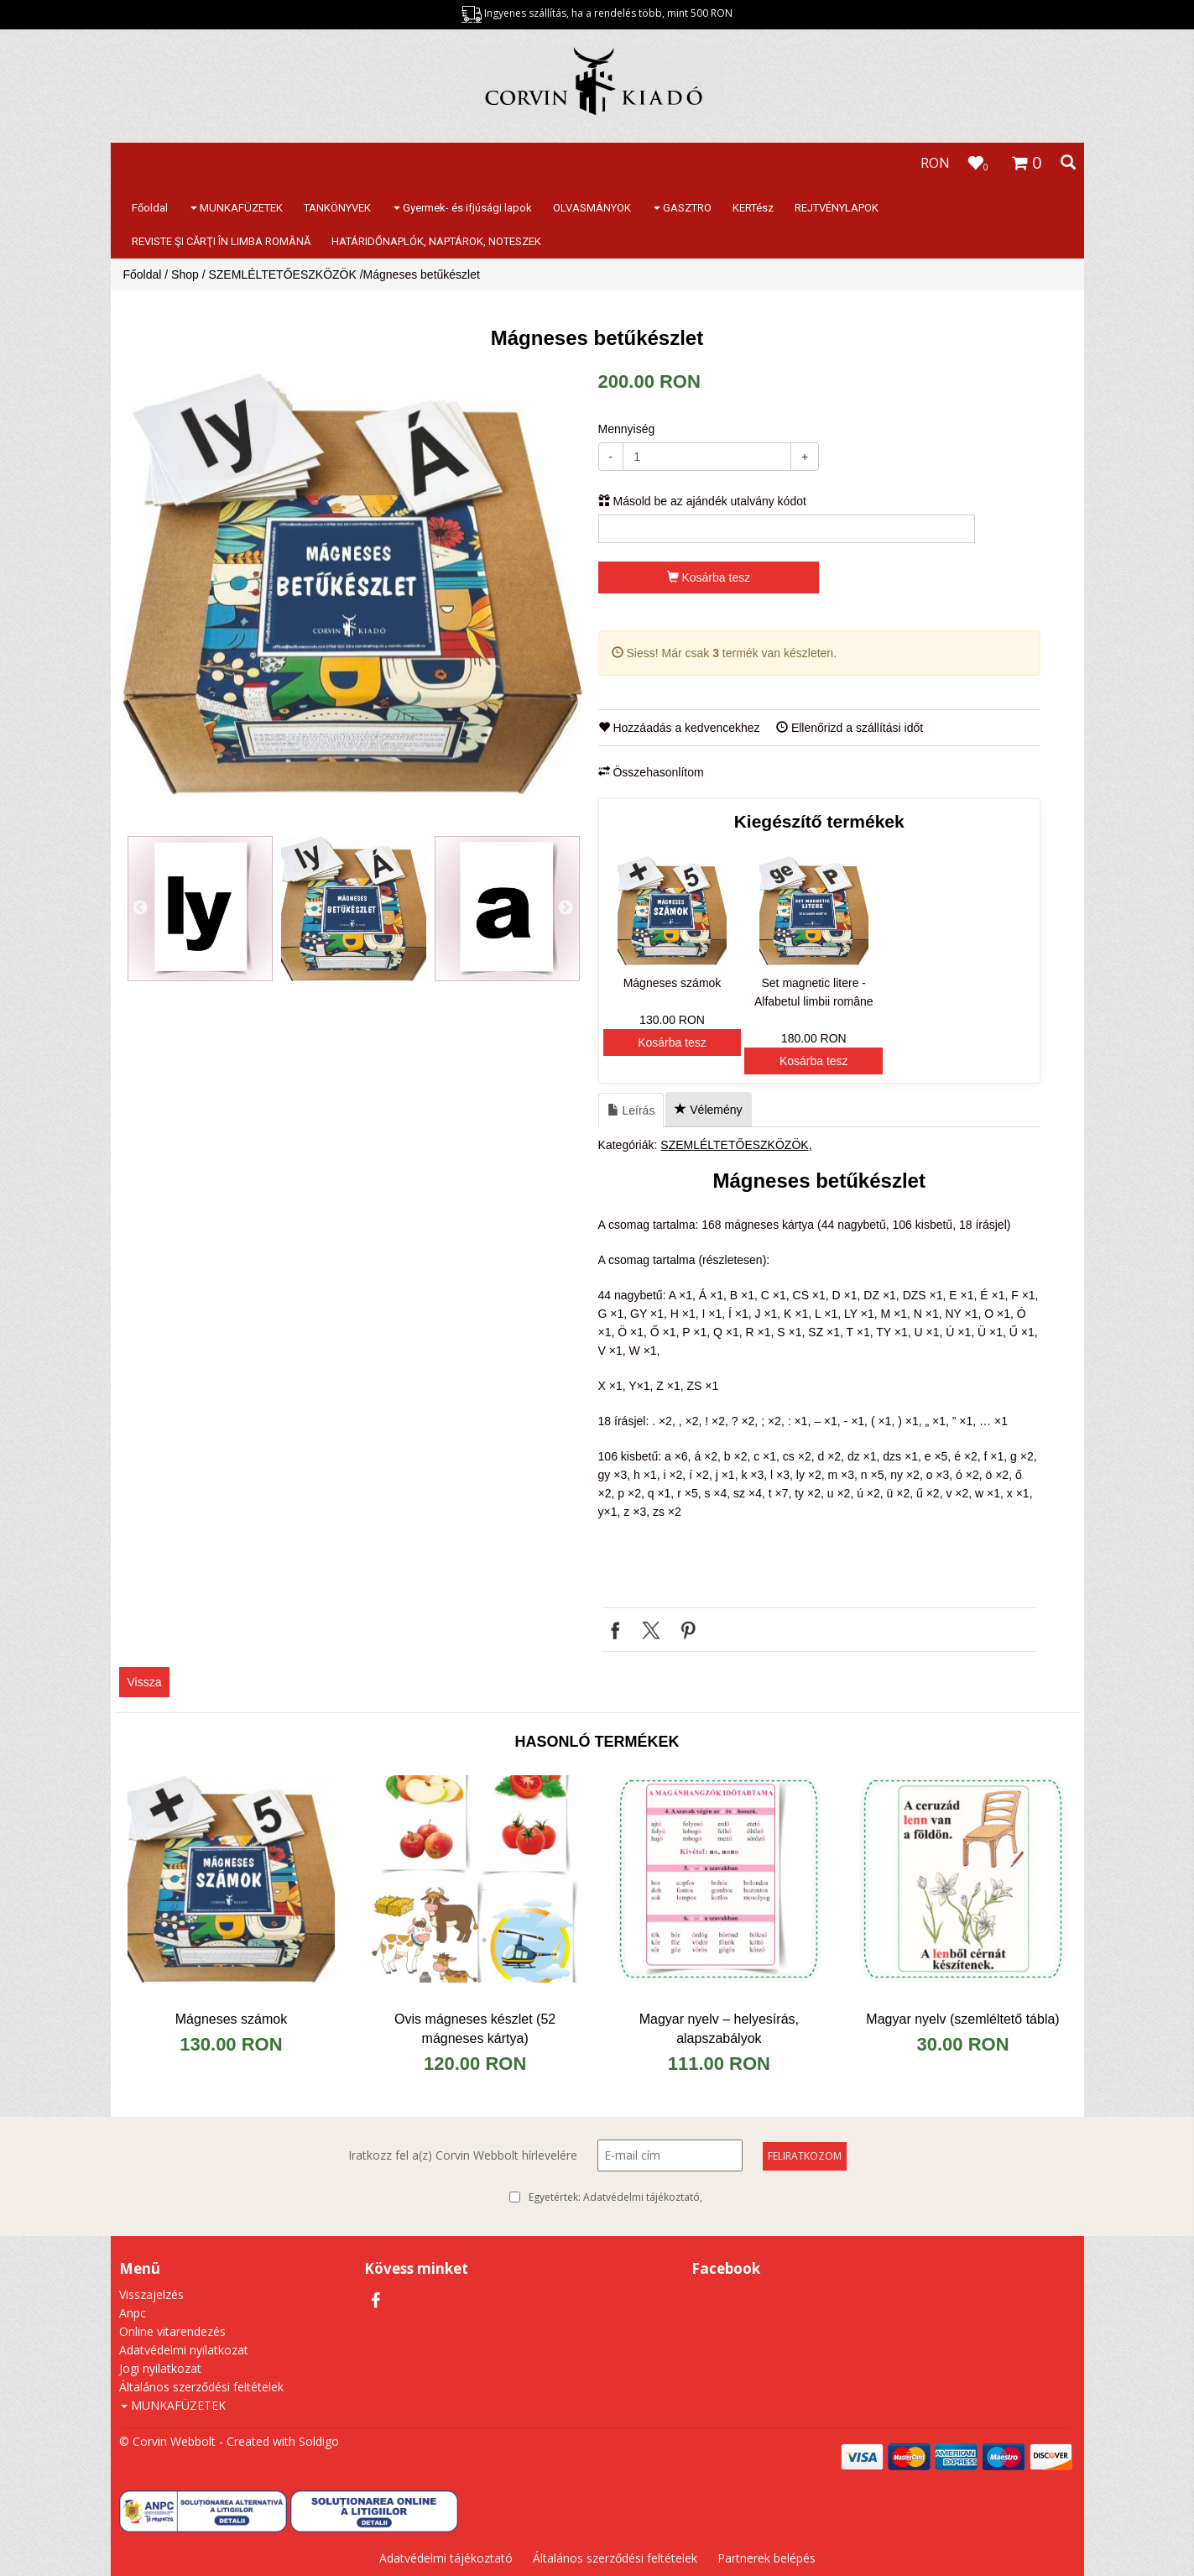  I want to click on REJTVÉNYLAPOK, so click(837, 207).